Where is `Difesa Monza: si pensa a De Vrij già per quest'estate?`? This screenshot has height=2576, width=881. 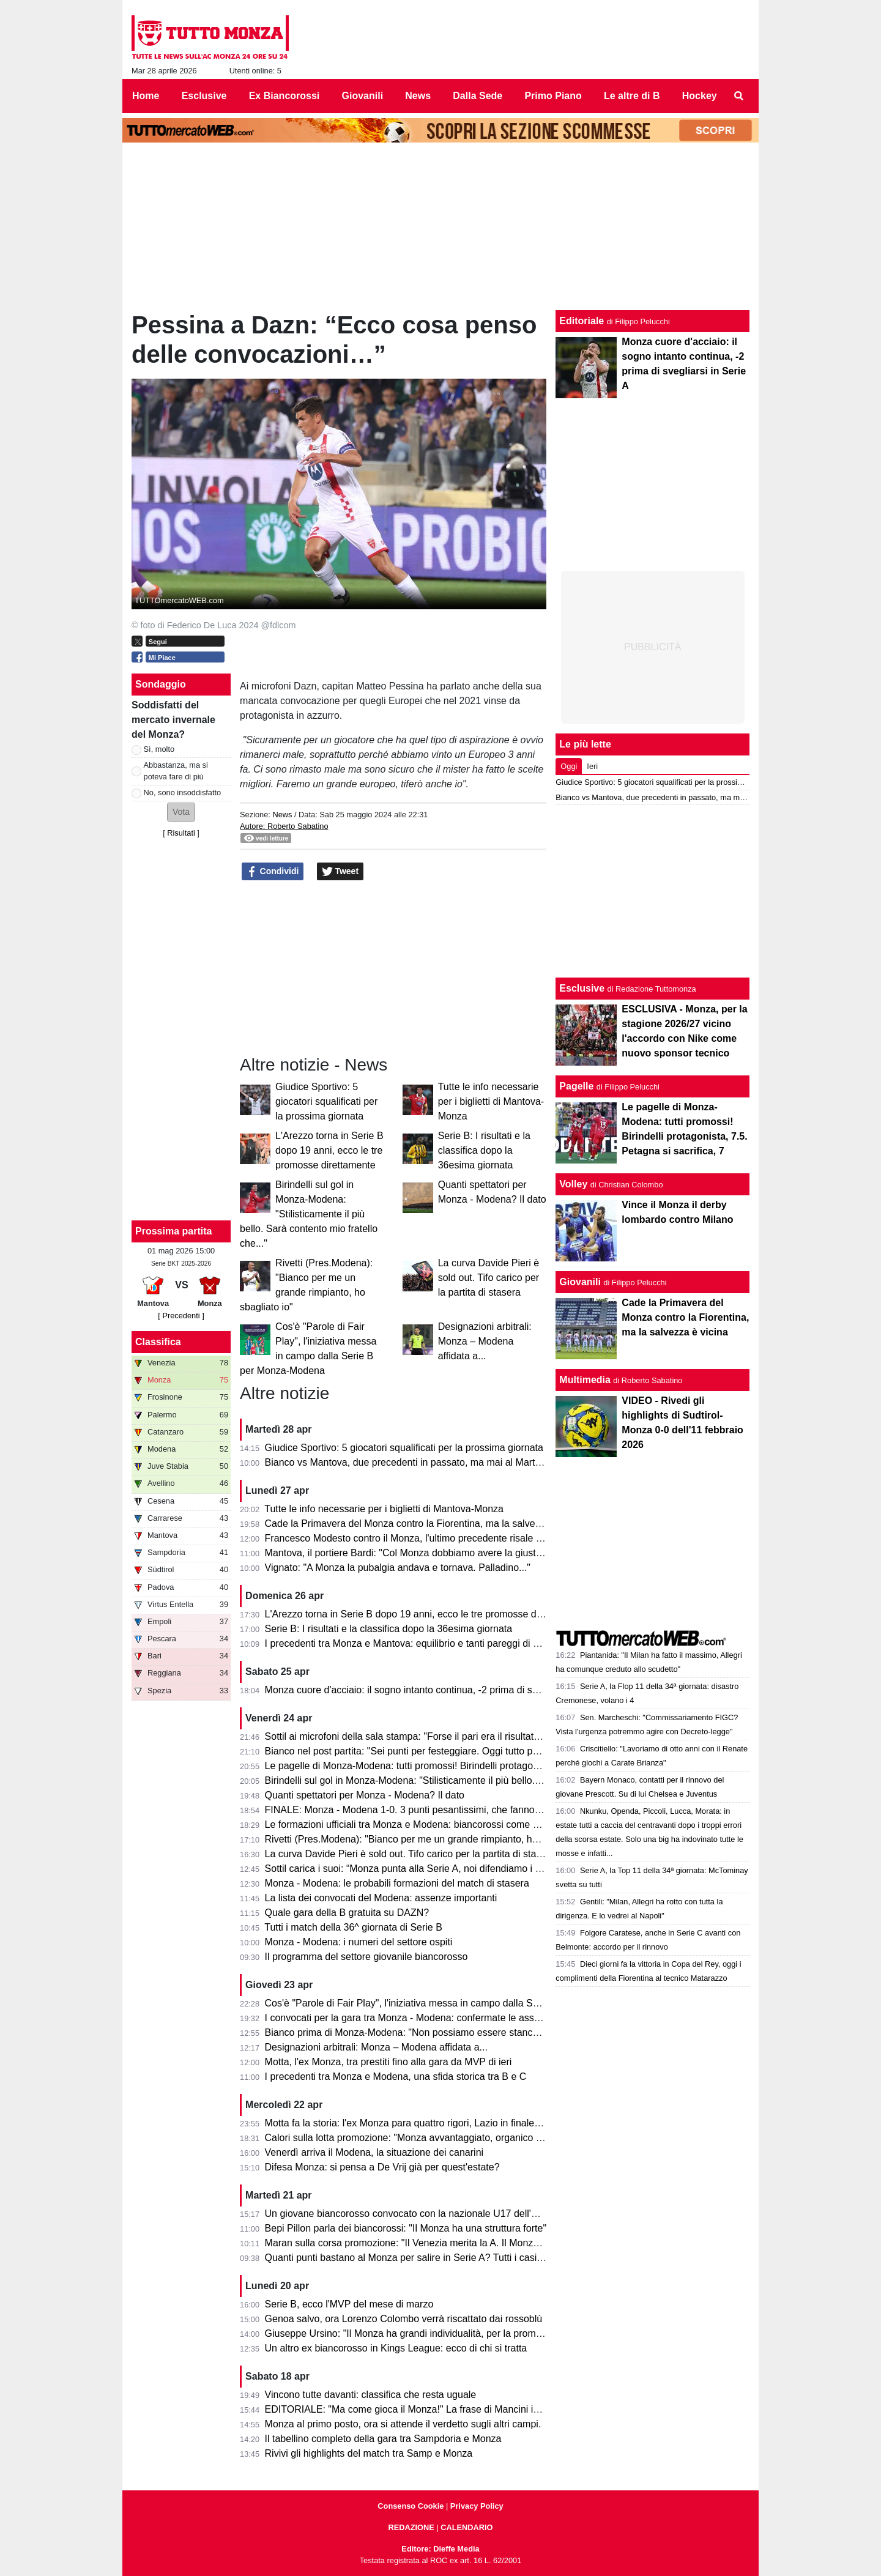
Difesa Monza: si pensa a De Vrij già per quest'estate? is located at coordinates (382, 2167).